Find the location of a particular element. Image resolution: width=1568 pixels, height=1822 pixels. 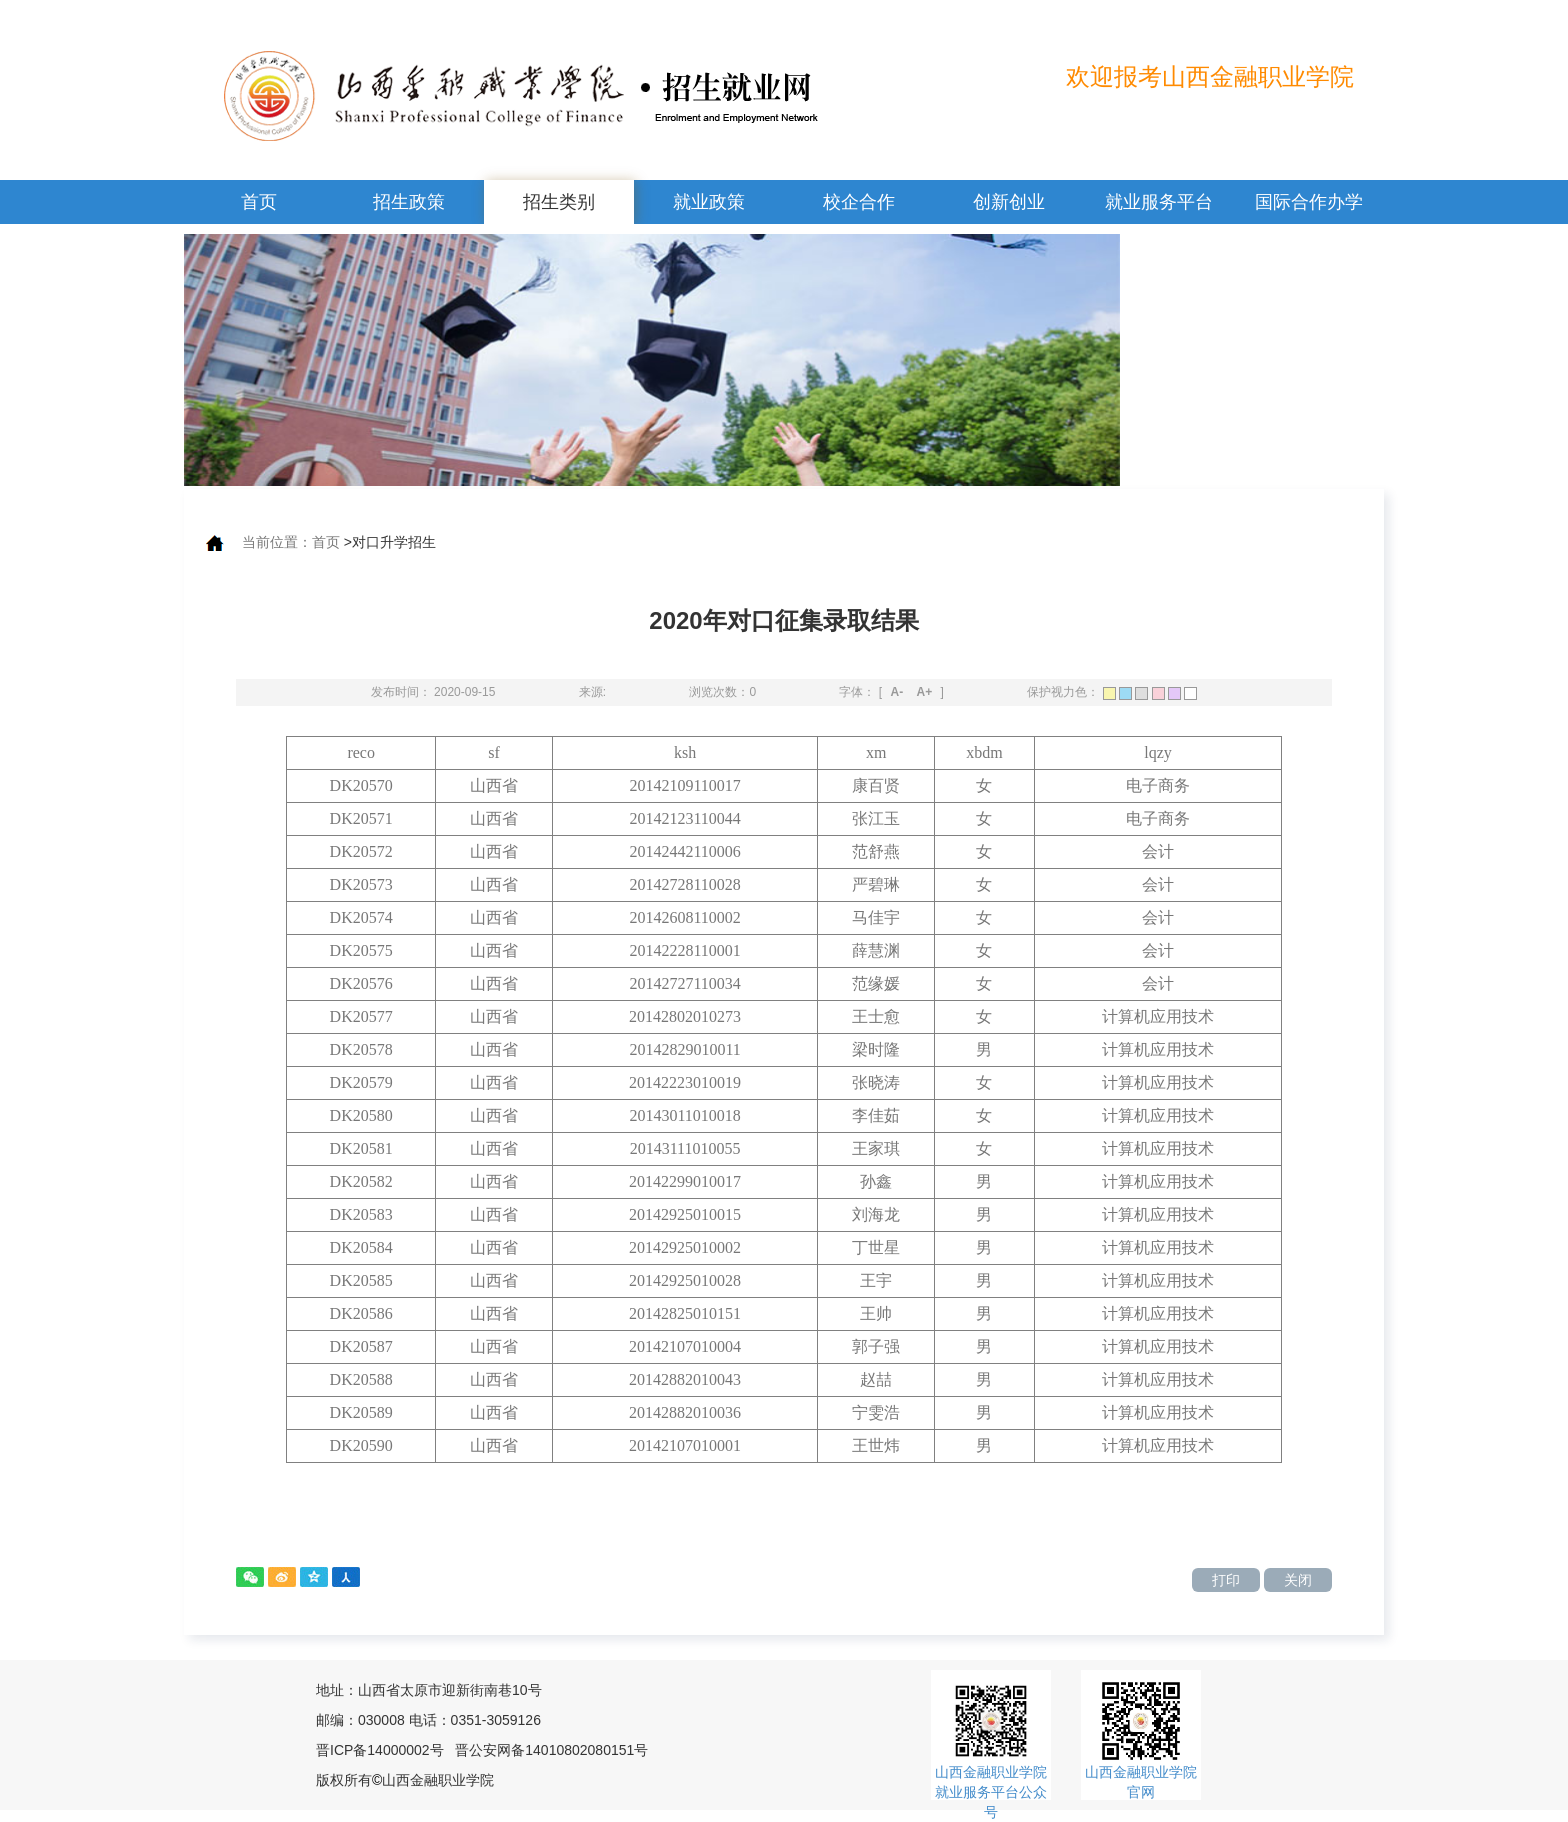

国际合作办学 is located at coordinates (1309, 202).